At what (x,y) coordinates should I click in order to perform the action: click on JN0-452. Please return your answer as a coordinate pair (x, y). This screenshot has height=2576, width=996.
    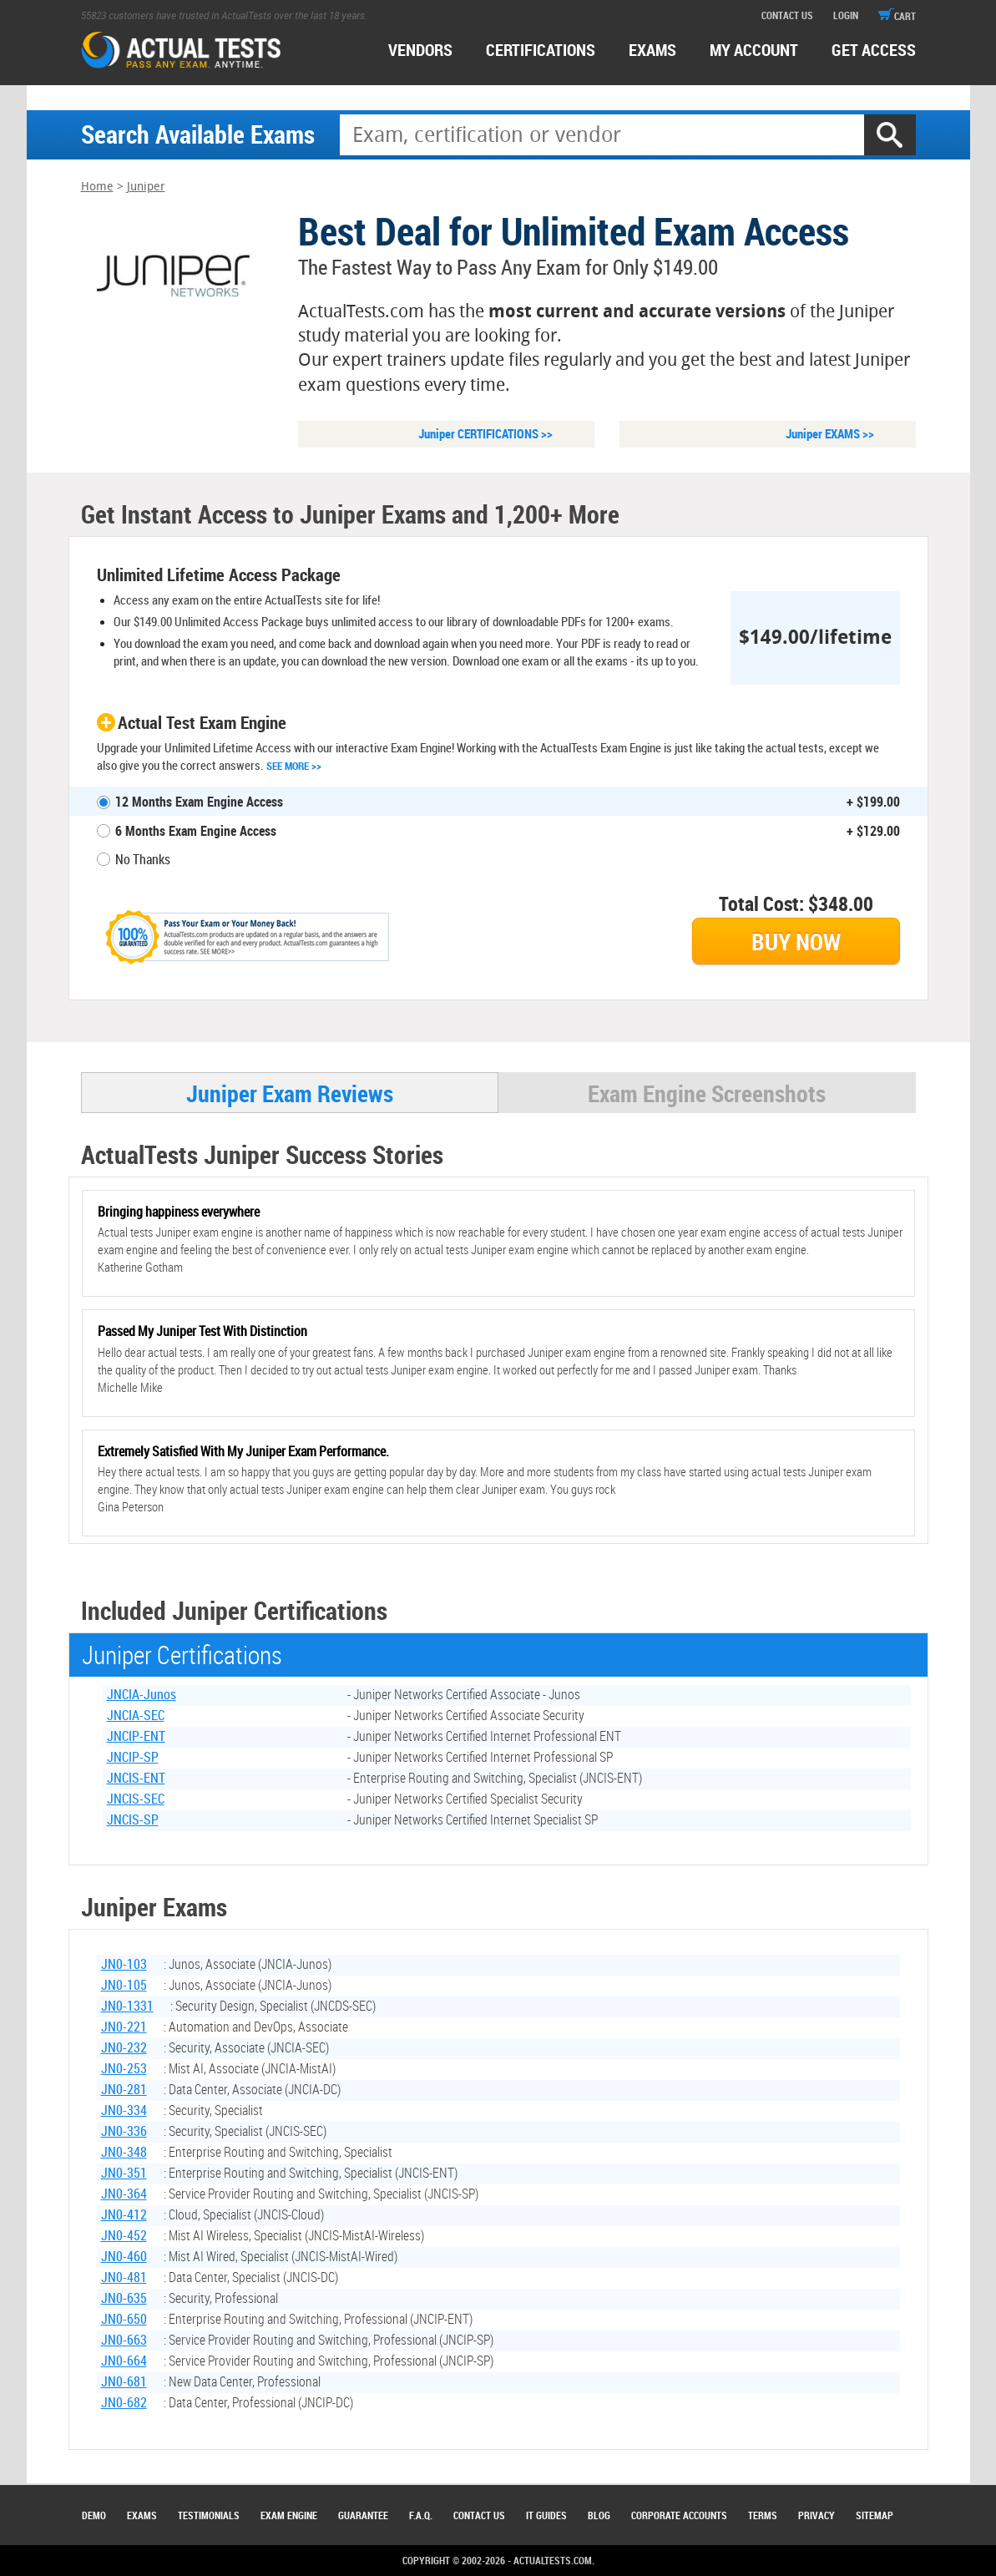
    Looking at the image, I should click on (124, 2237).